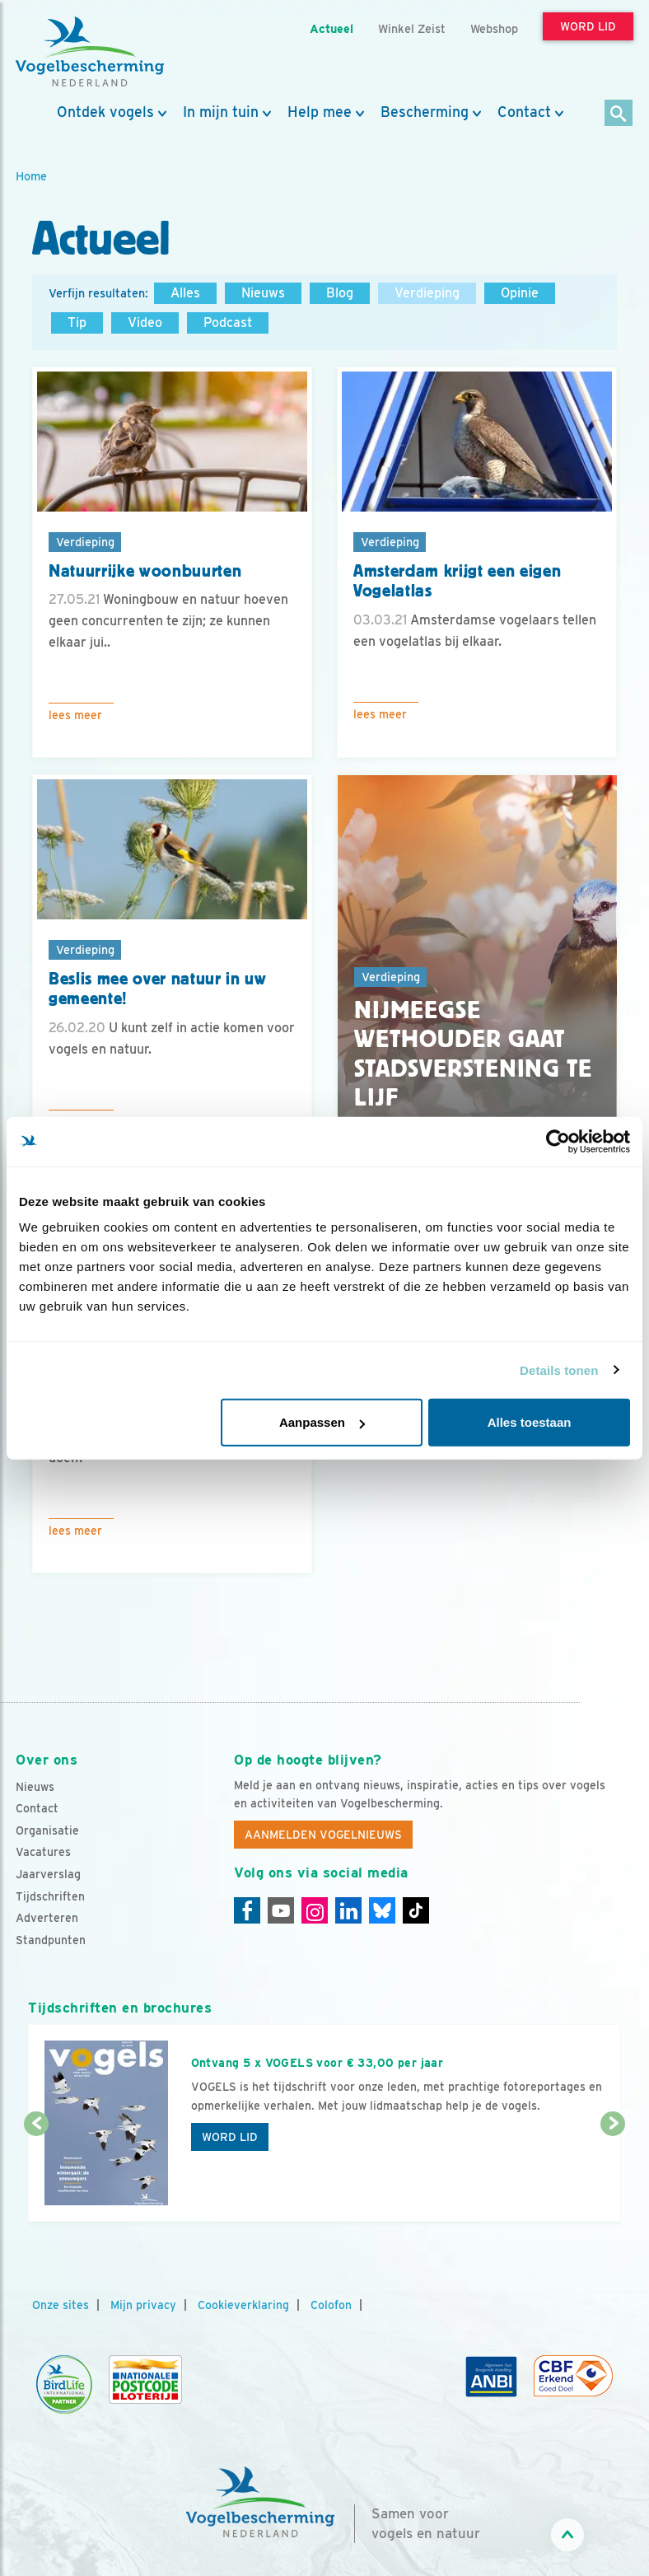 The image size is (649, 2576). Describe the element at coordinates (43, 1851) in the screenshot. I see `Vacatures` at that location.